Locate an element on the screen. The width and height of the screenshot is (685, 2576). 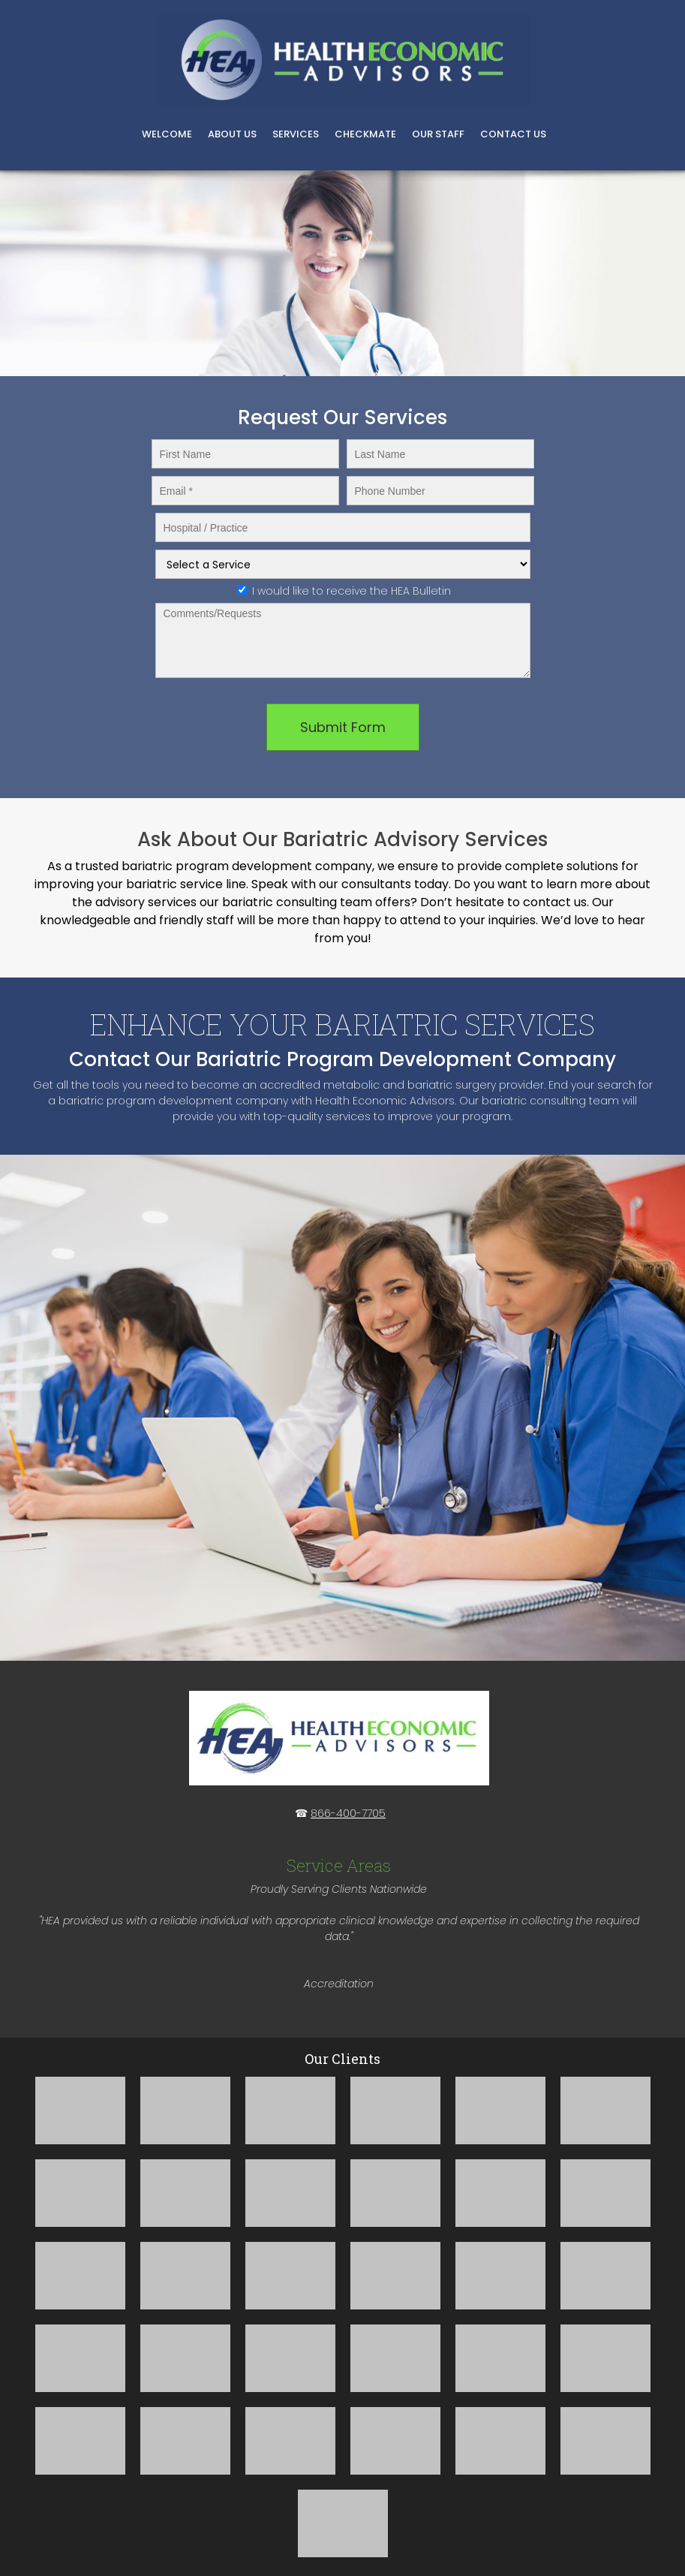
[menuitem] is located at coordinates (167, 135).